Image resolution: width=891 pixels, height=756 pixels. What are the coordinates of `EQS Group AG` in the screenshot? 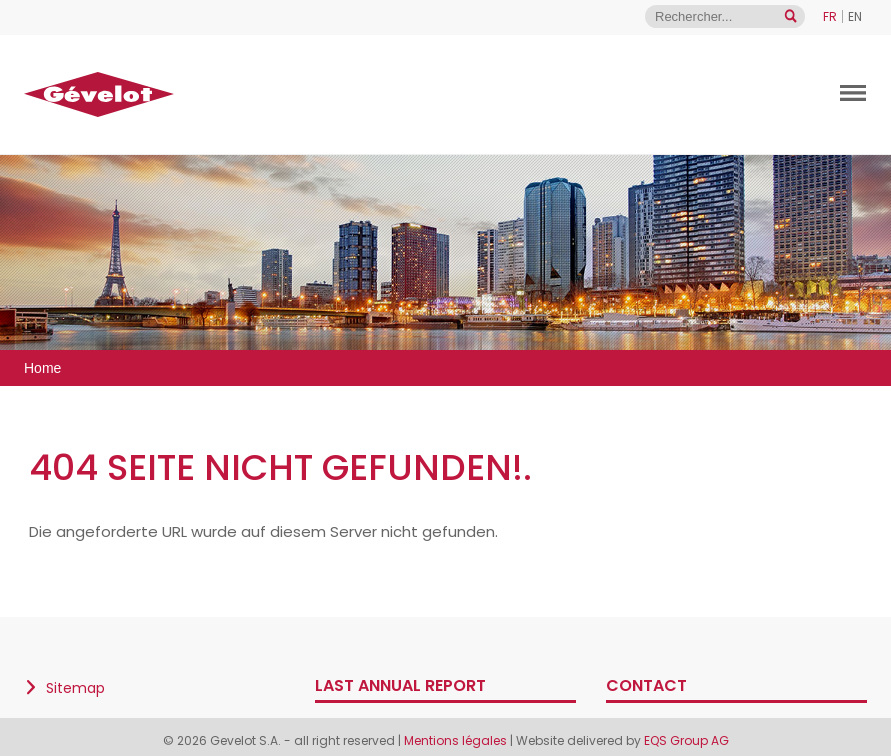 It's located at (686, 740).